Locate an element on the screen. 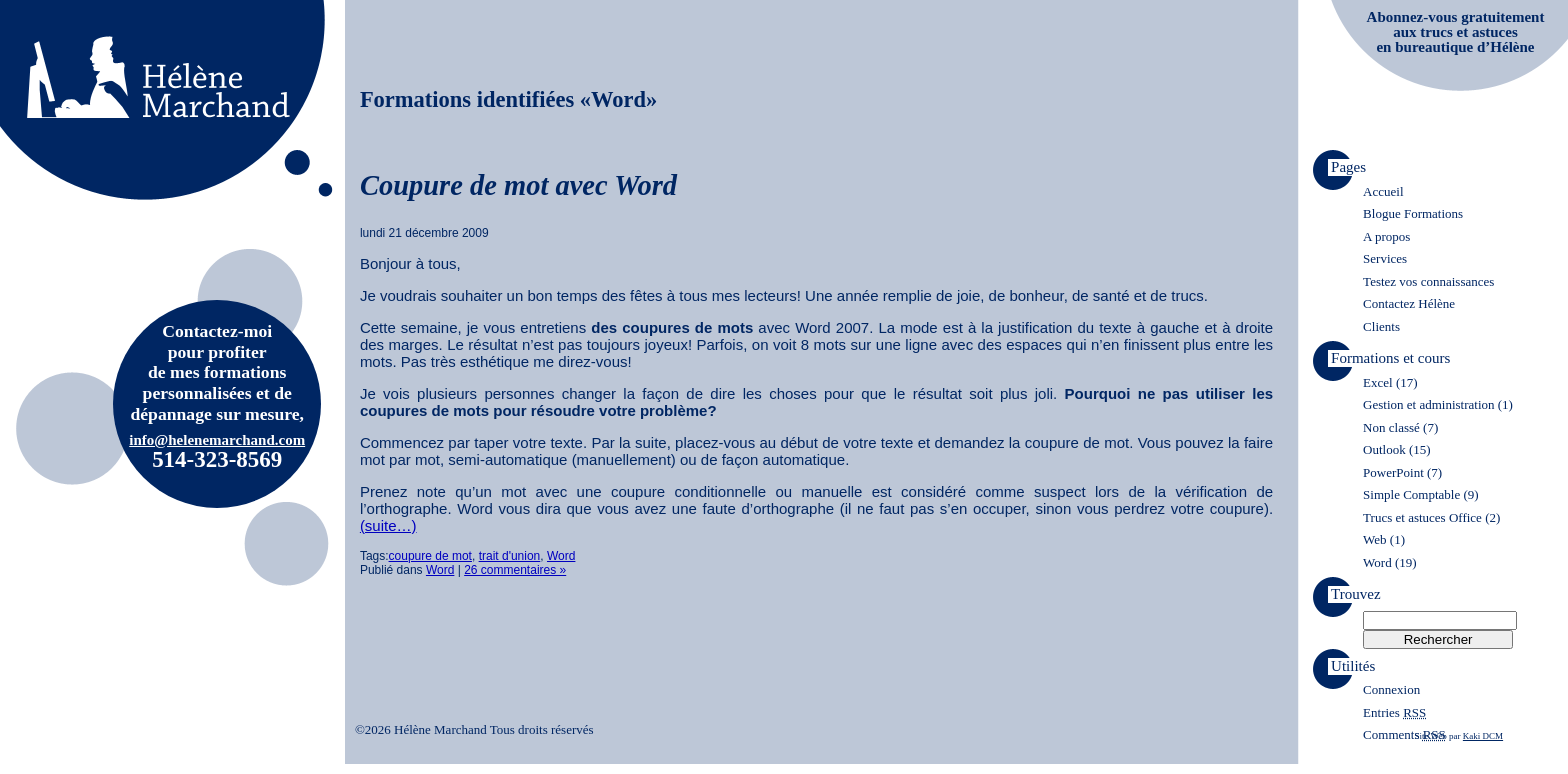  Excel is located at coordinates (1378, 382).